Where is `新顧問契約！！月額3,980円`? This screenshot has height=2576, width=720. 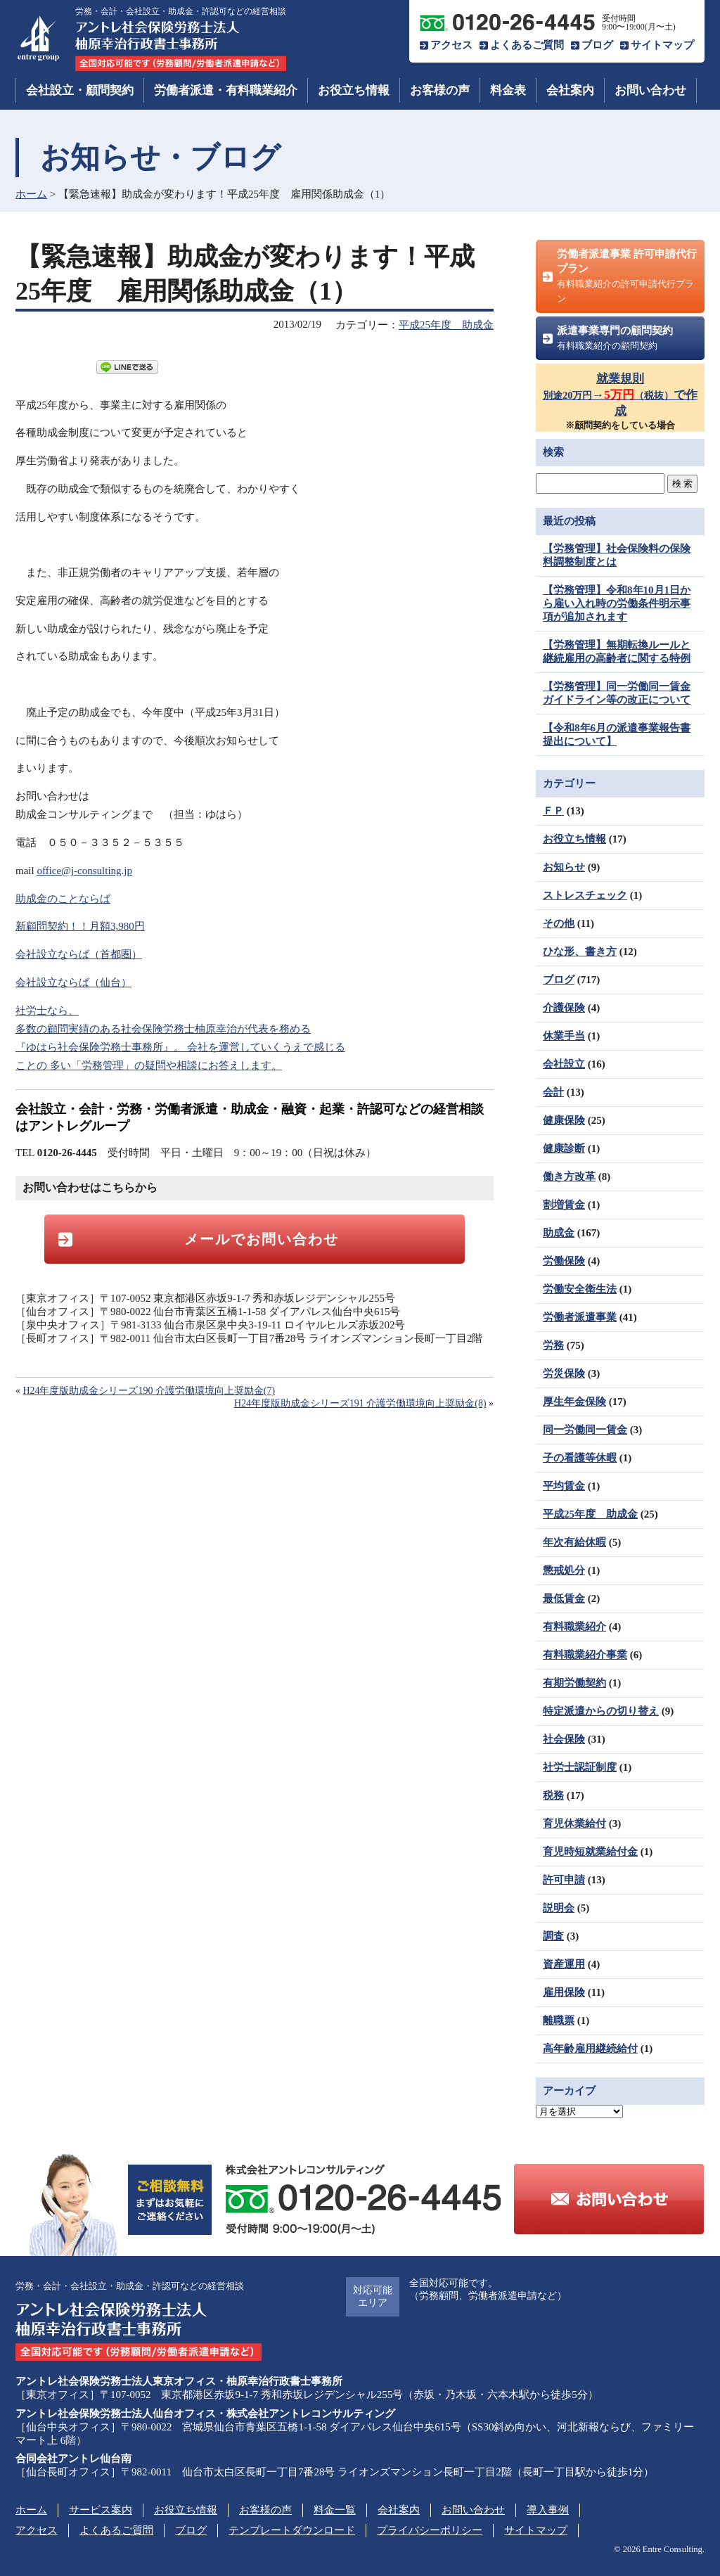
新顧問契約！！月額3,980円 is located at coordinates (80, 926).